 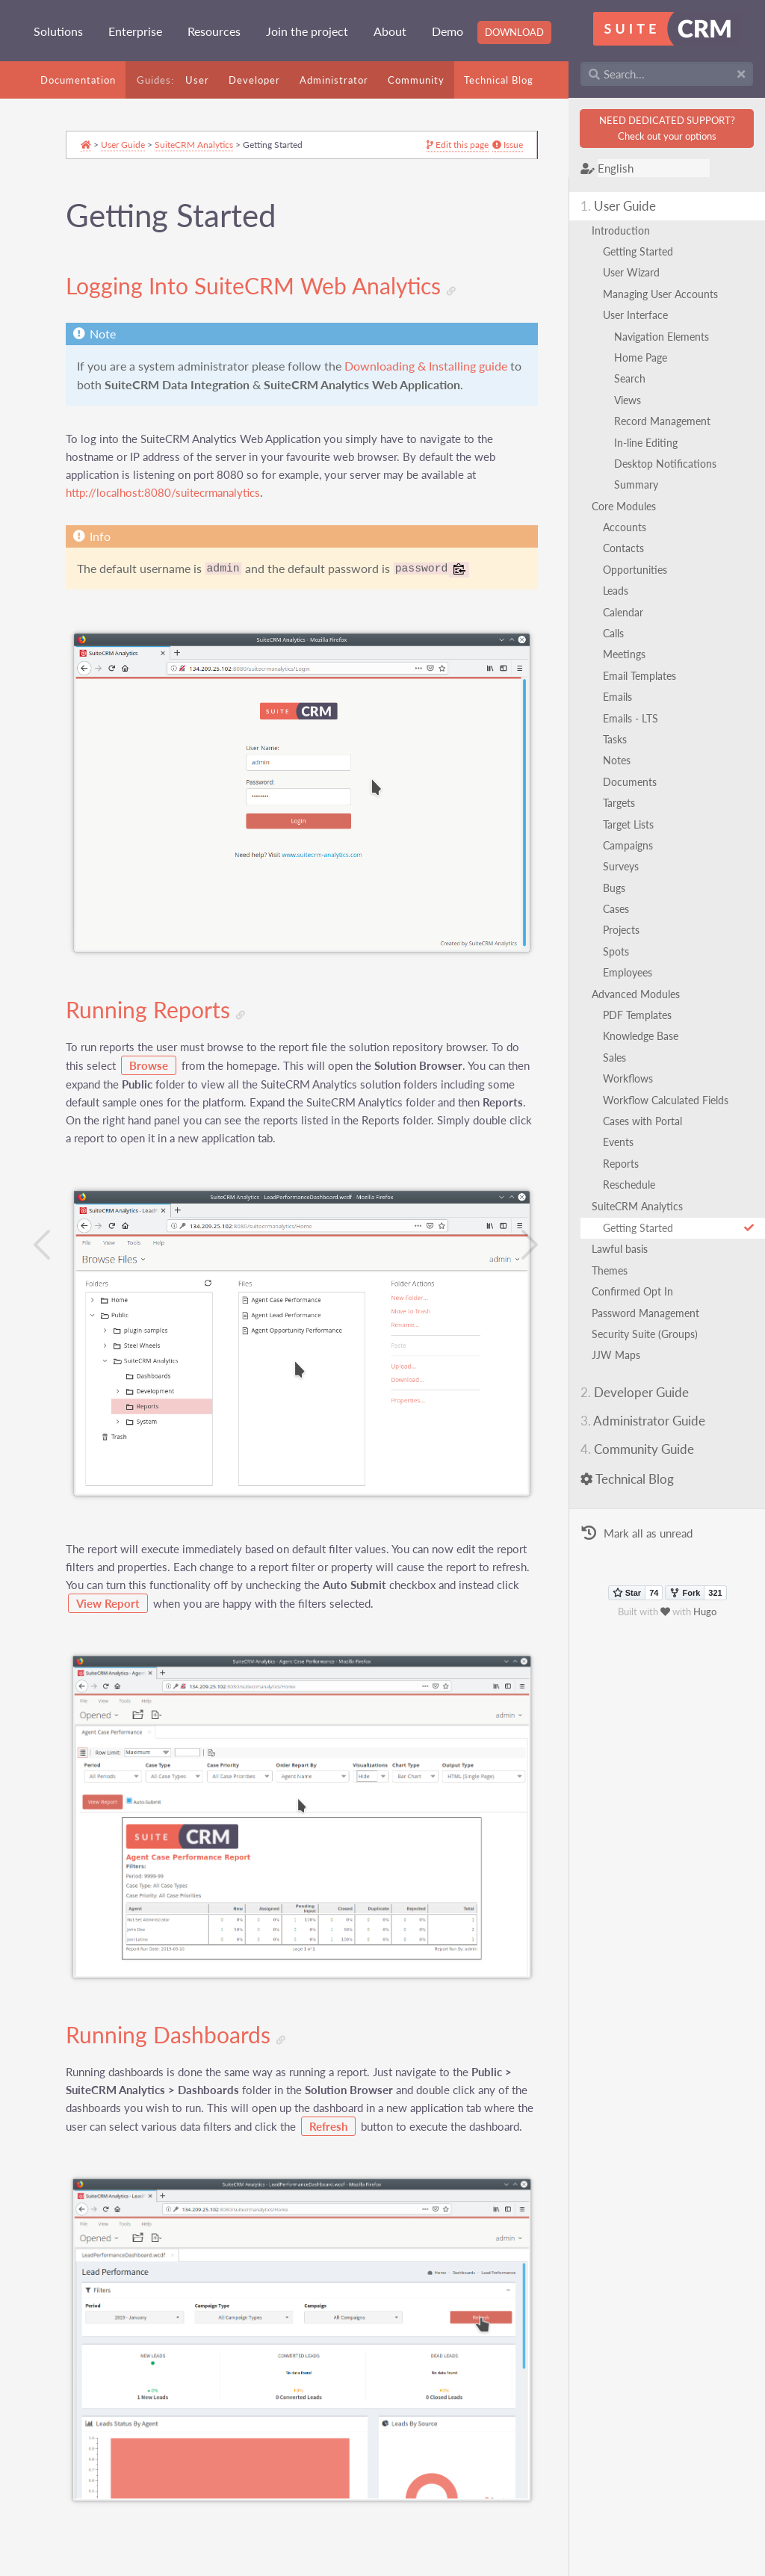 I want to click on Calls, so click(x=618, y=633).